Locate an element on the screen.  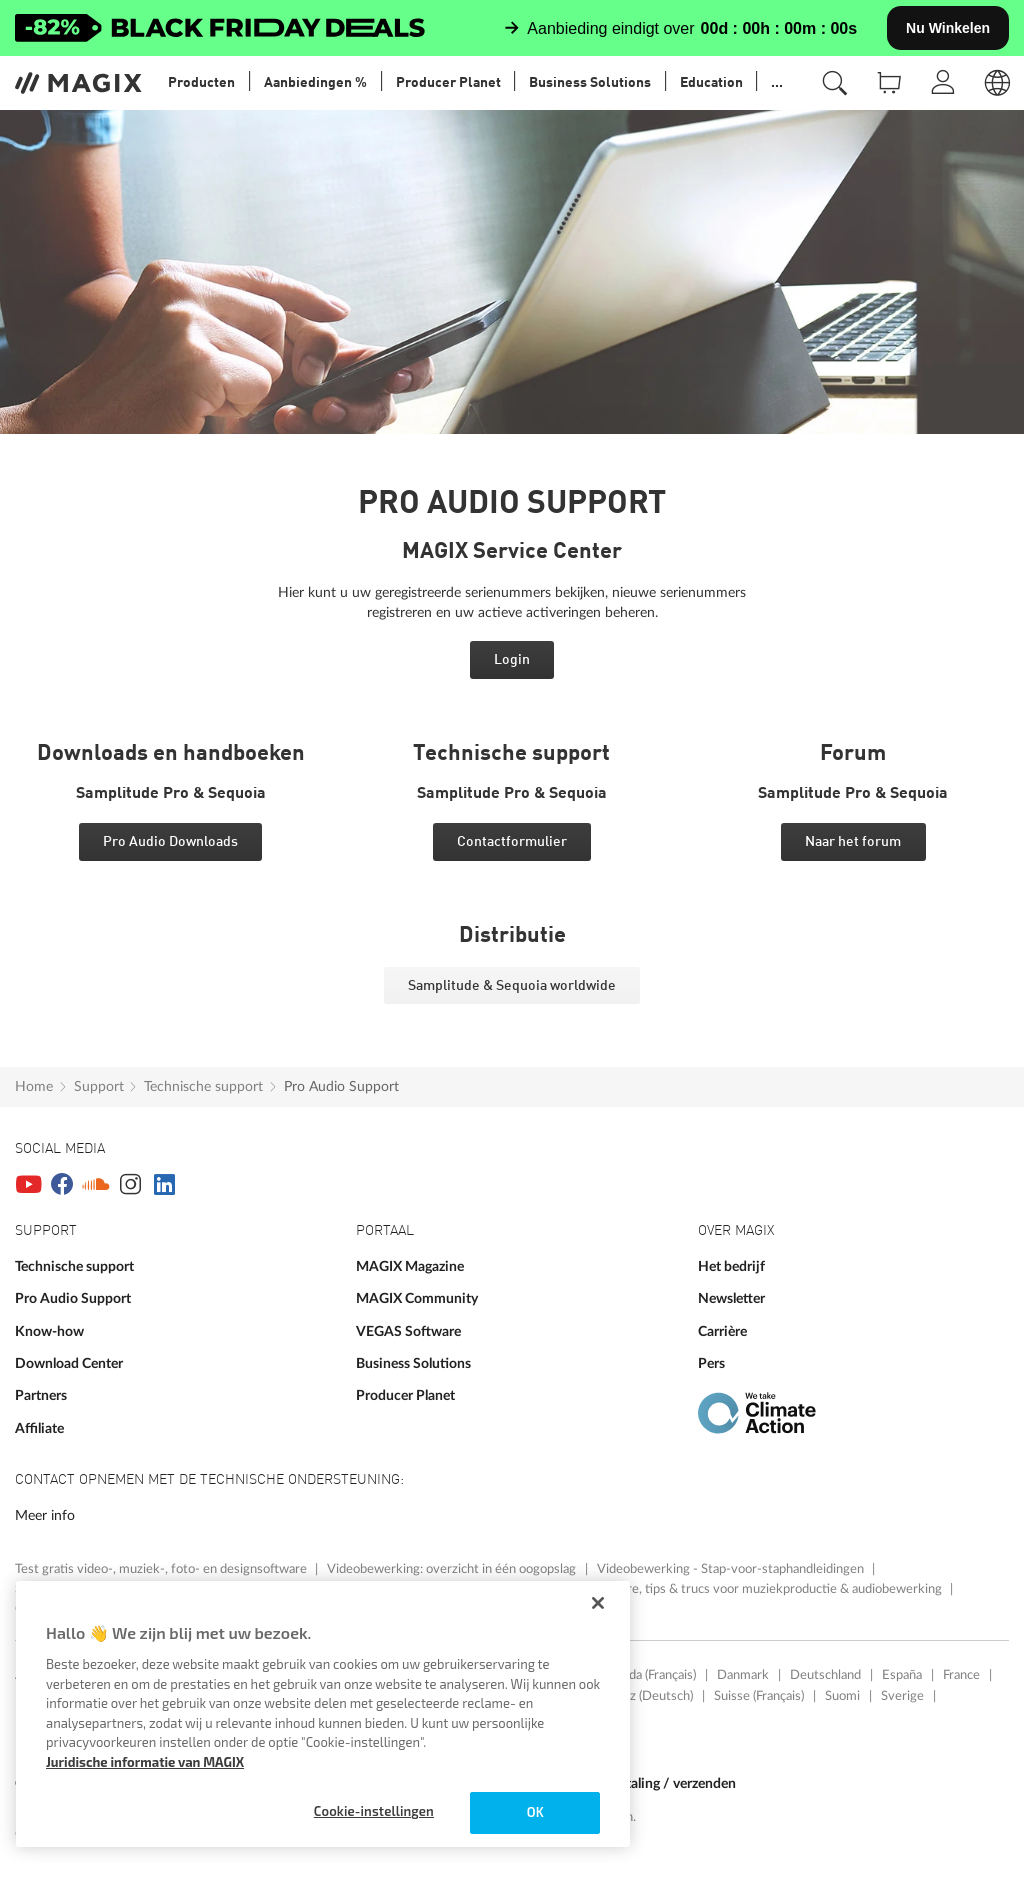
Betaling / verzenden is located at coordinates (673, 1783).